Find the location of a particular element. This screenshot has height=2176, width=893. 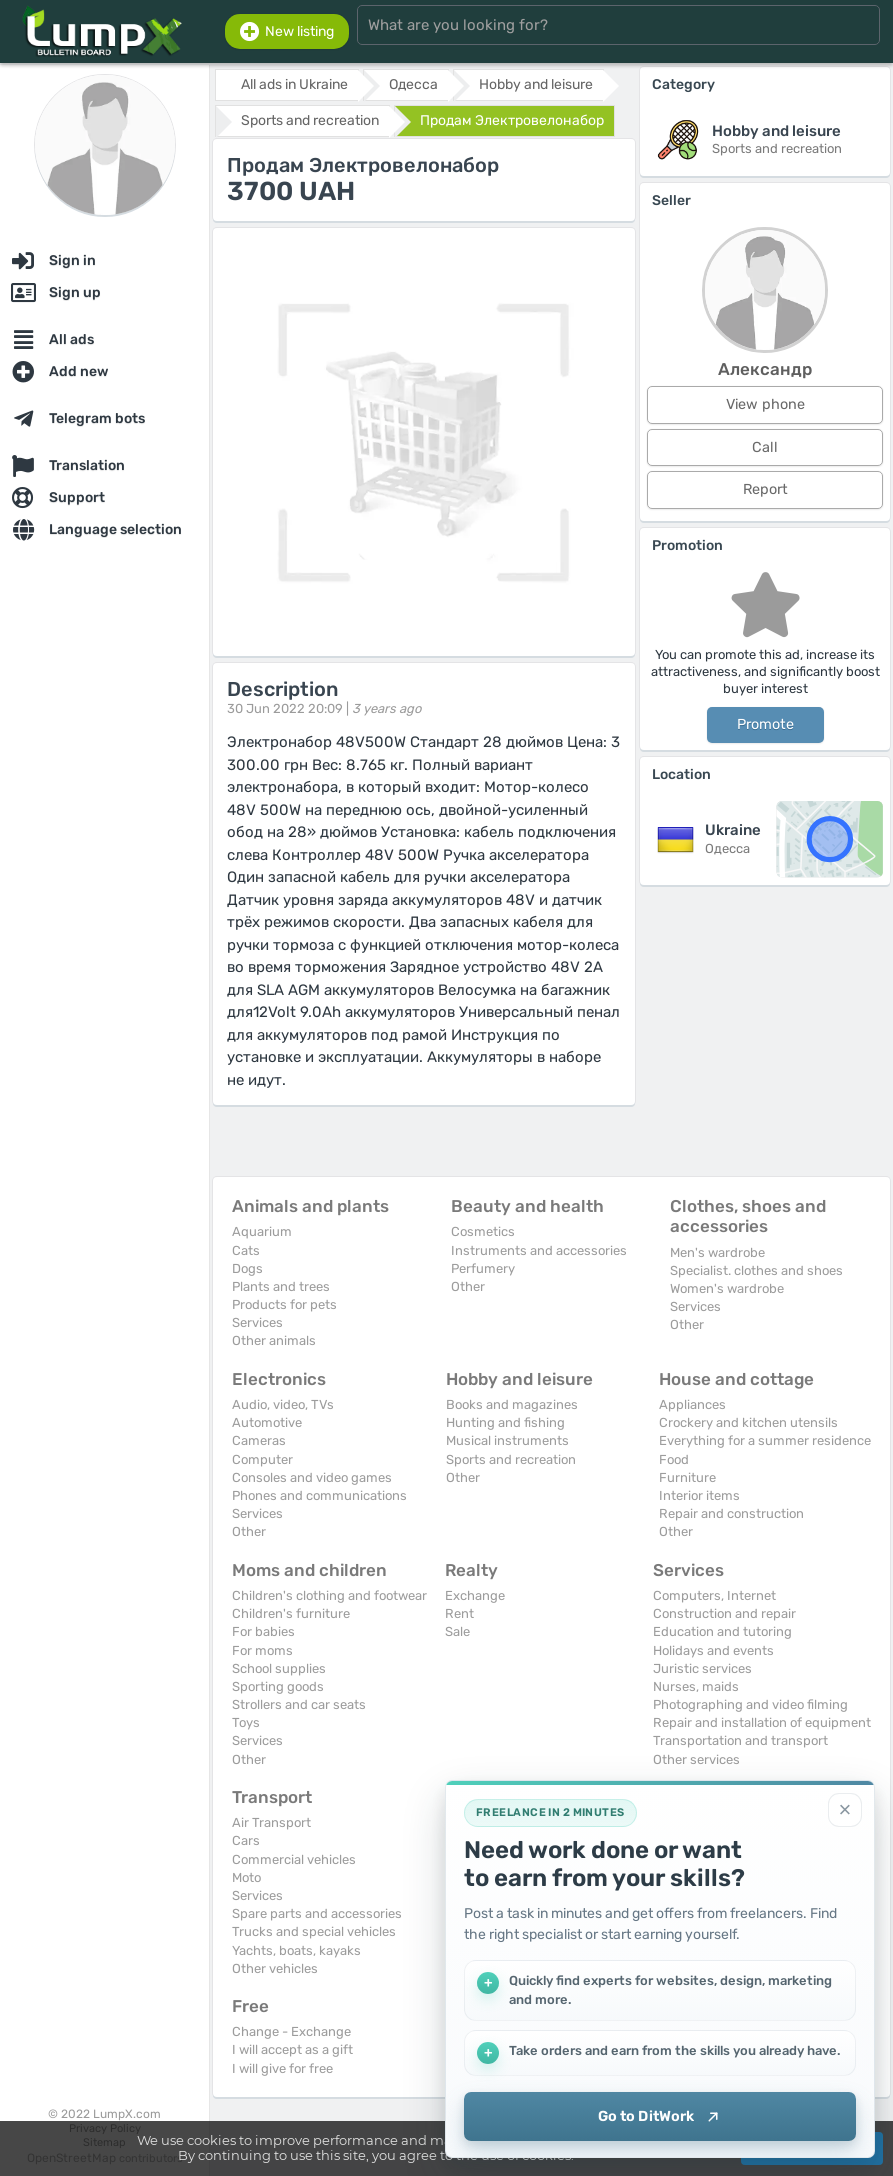

Cars is located at coordinates (246, 1840).